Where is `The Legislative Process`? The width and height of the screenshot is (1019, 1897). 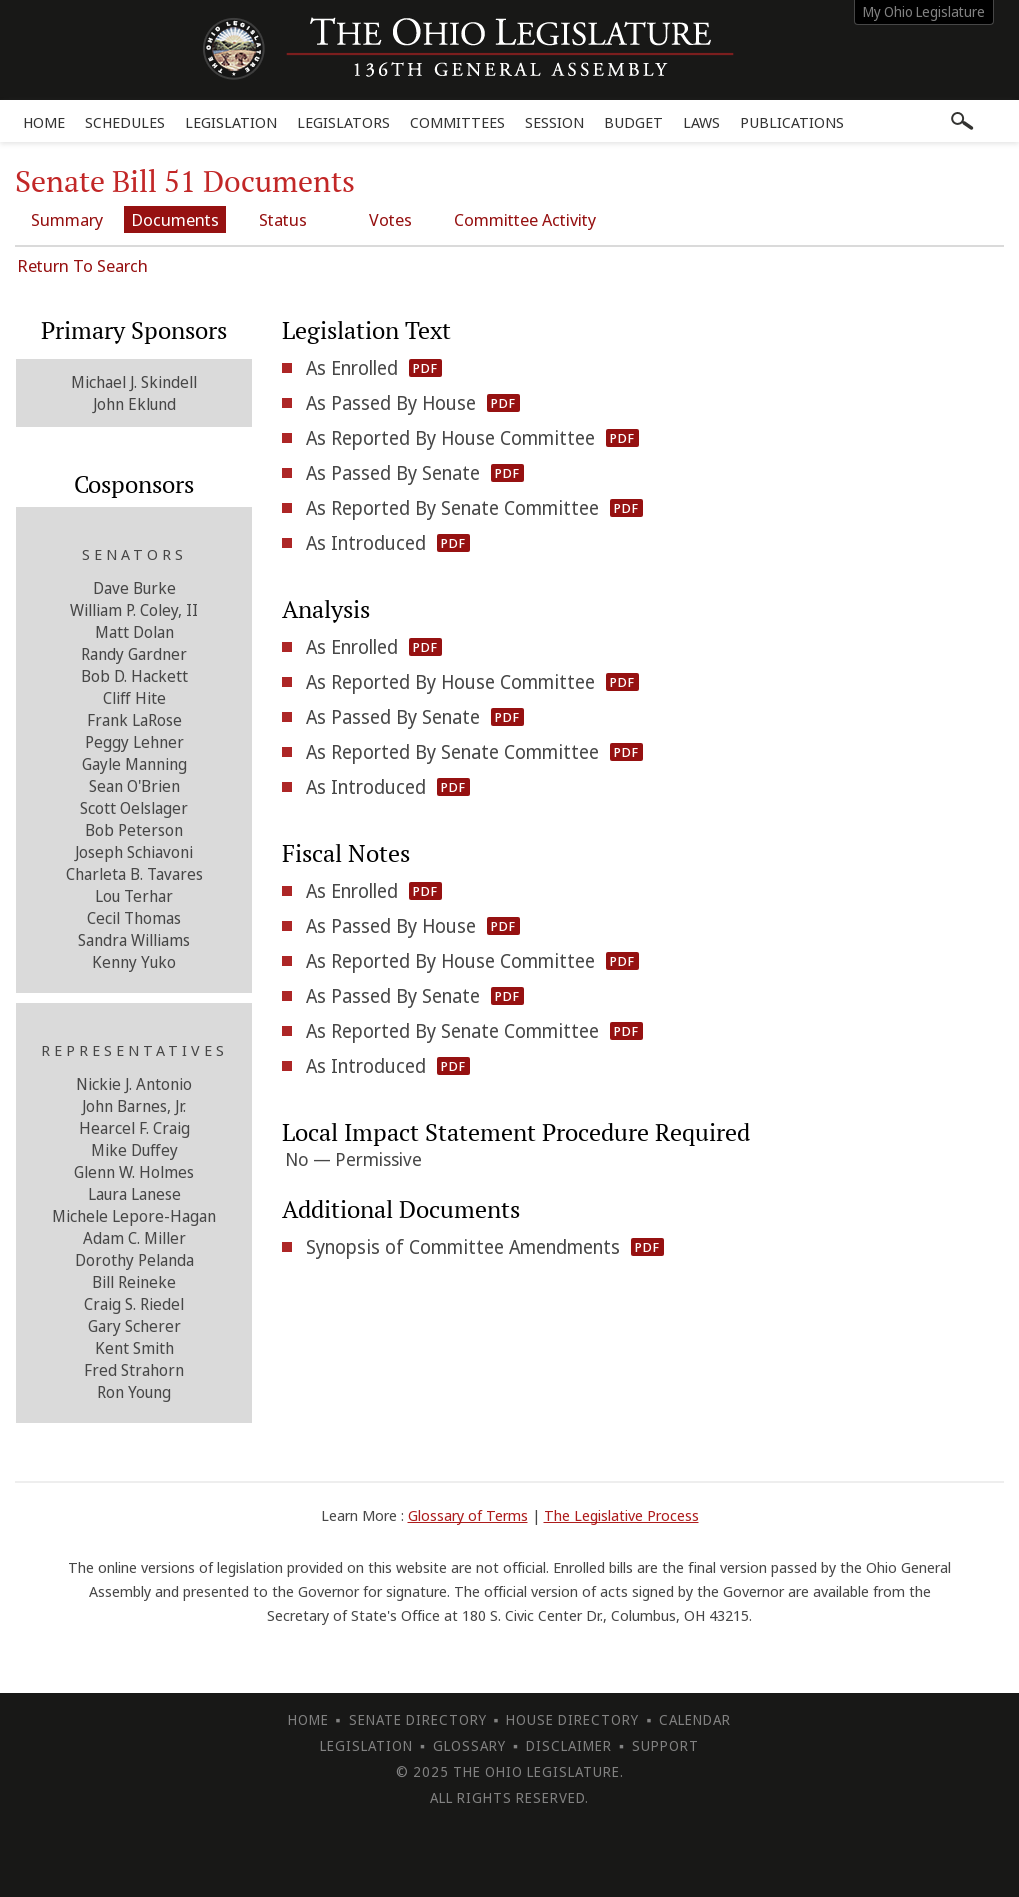 The Legislative Process is located at coordinates (621, 1515).